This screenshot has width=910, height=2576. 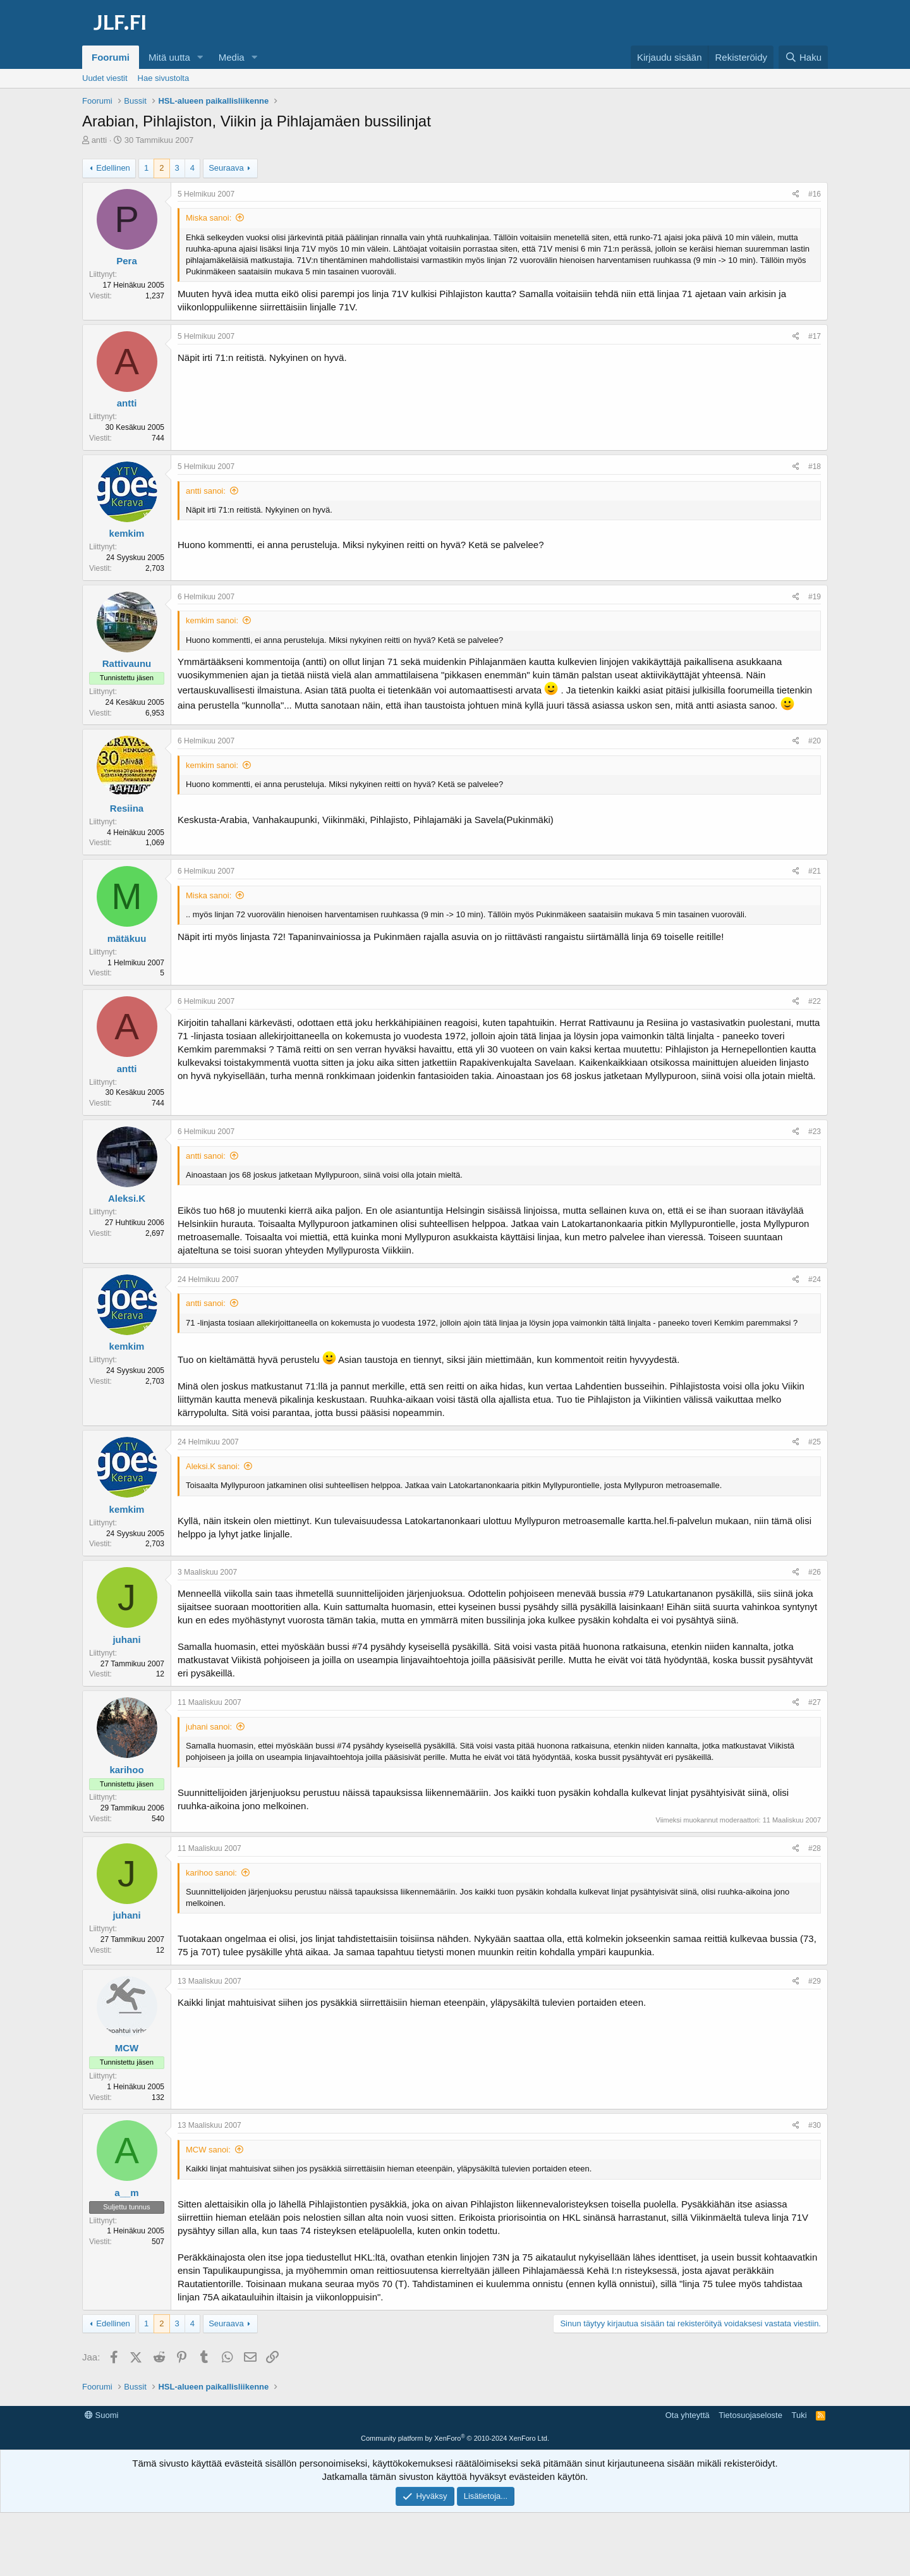 What do you see at coordinates (208, 2149) in the screenshot?
I see `MCW sanoi:` at bounding box center [208, 2149].